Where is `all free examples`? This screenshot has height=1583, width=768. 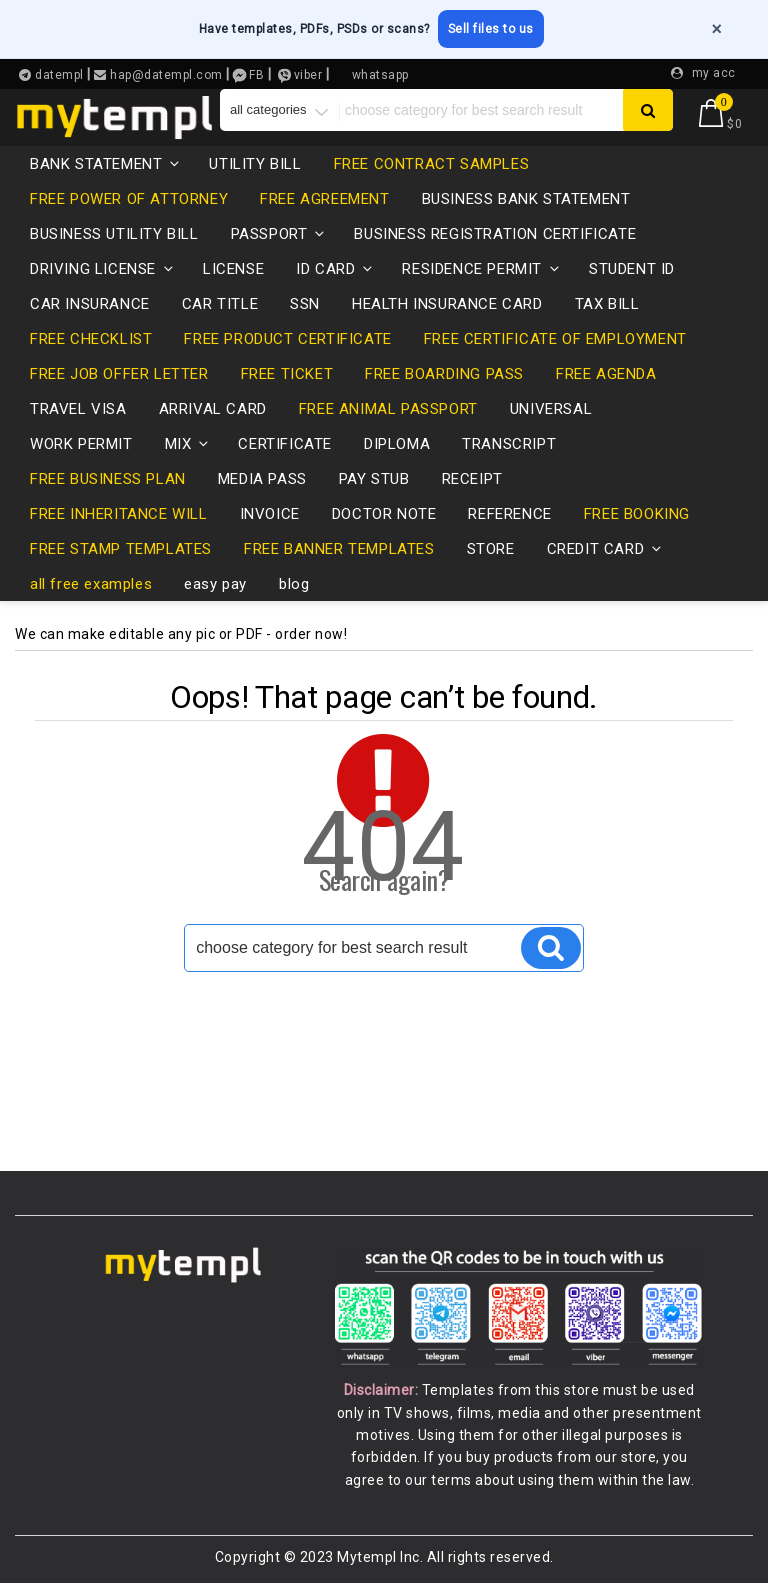
all free examples is located at coordinates (91, 584).